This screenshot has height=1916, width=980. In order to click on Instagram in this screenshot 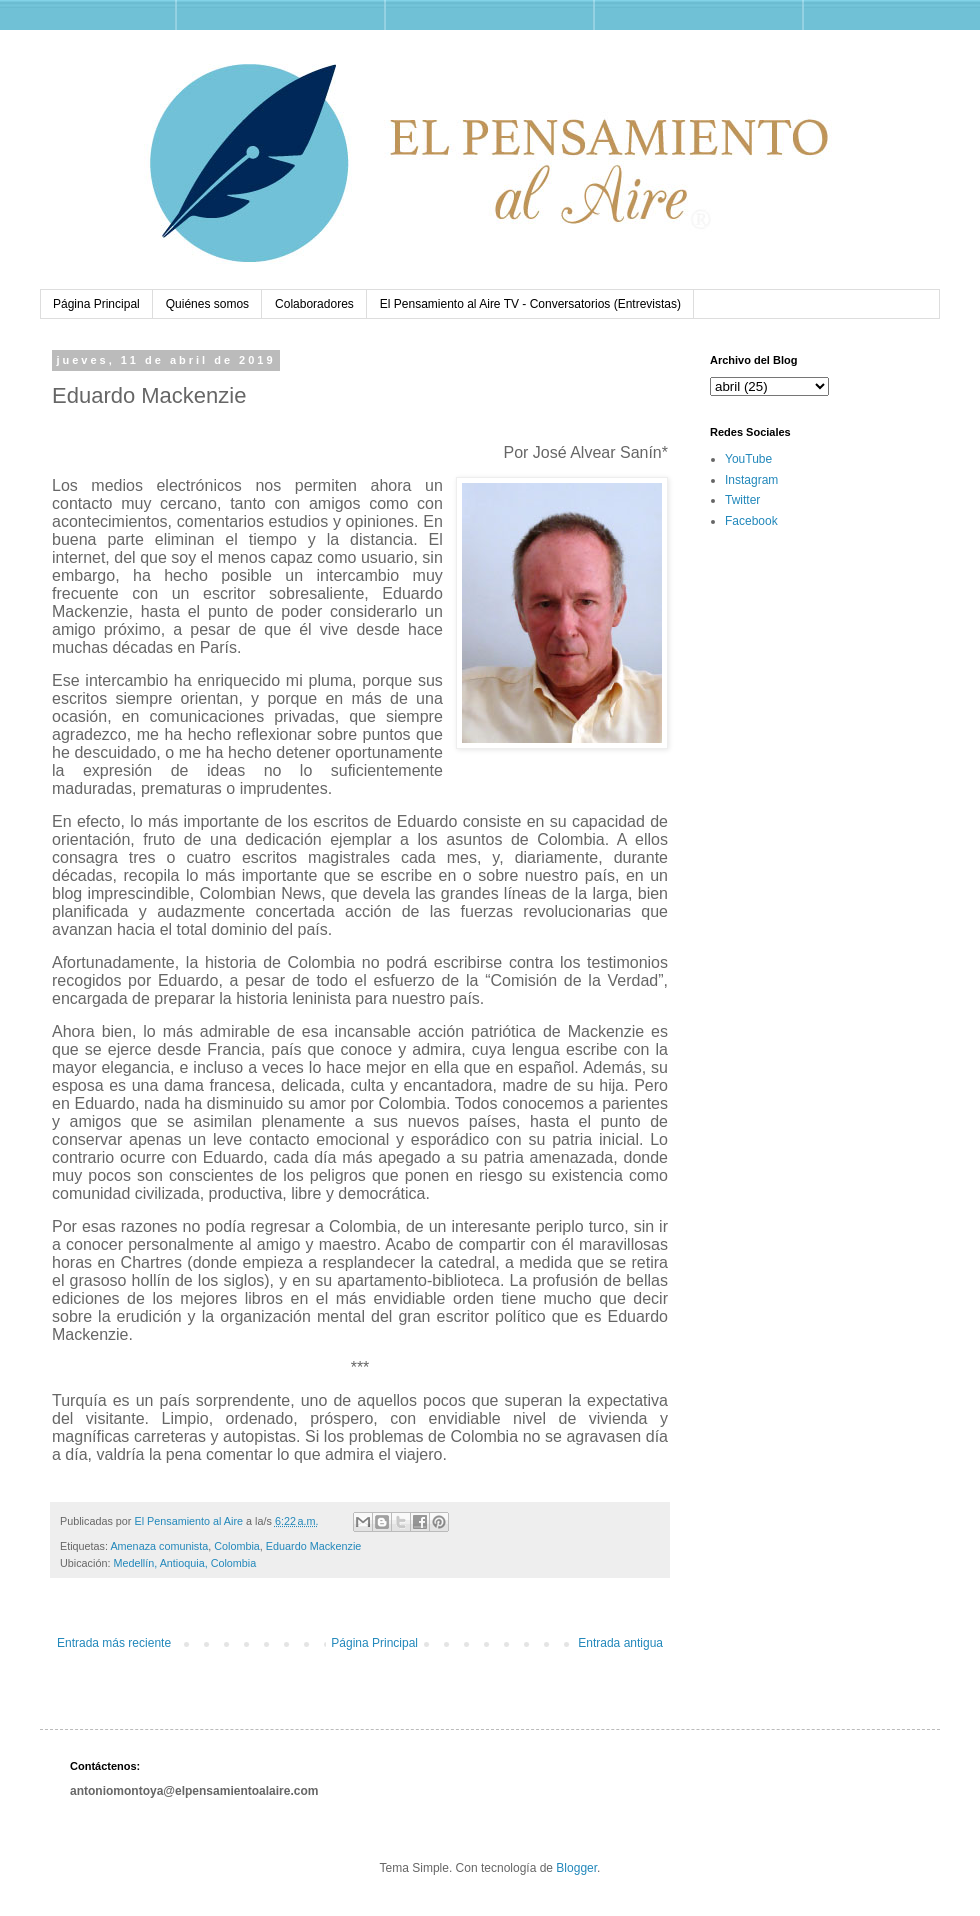, I will do `click(751, 480)`.